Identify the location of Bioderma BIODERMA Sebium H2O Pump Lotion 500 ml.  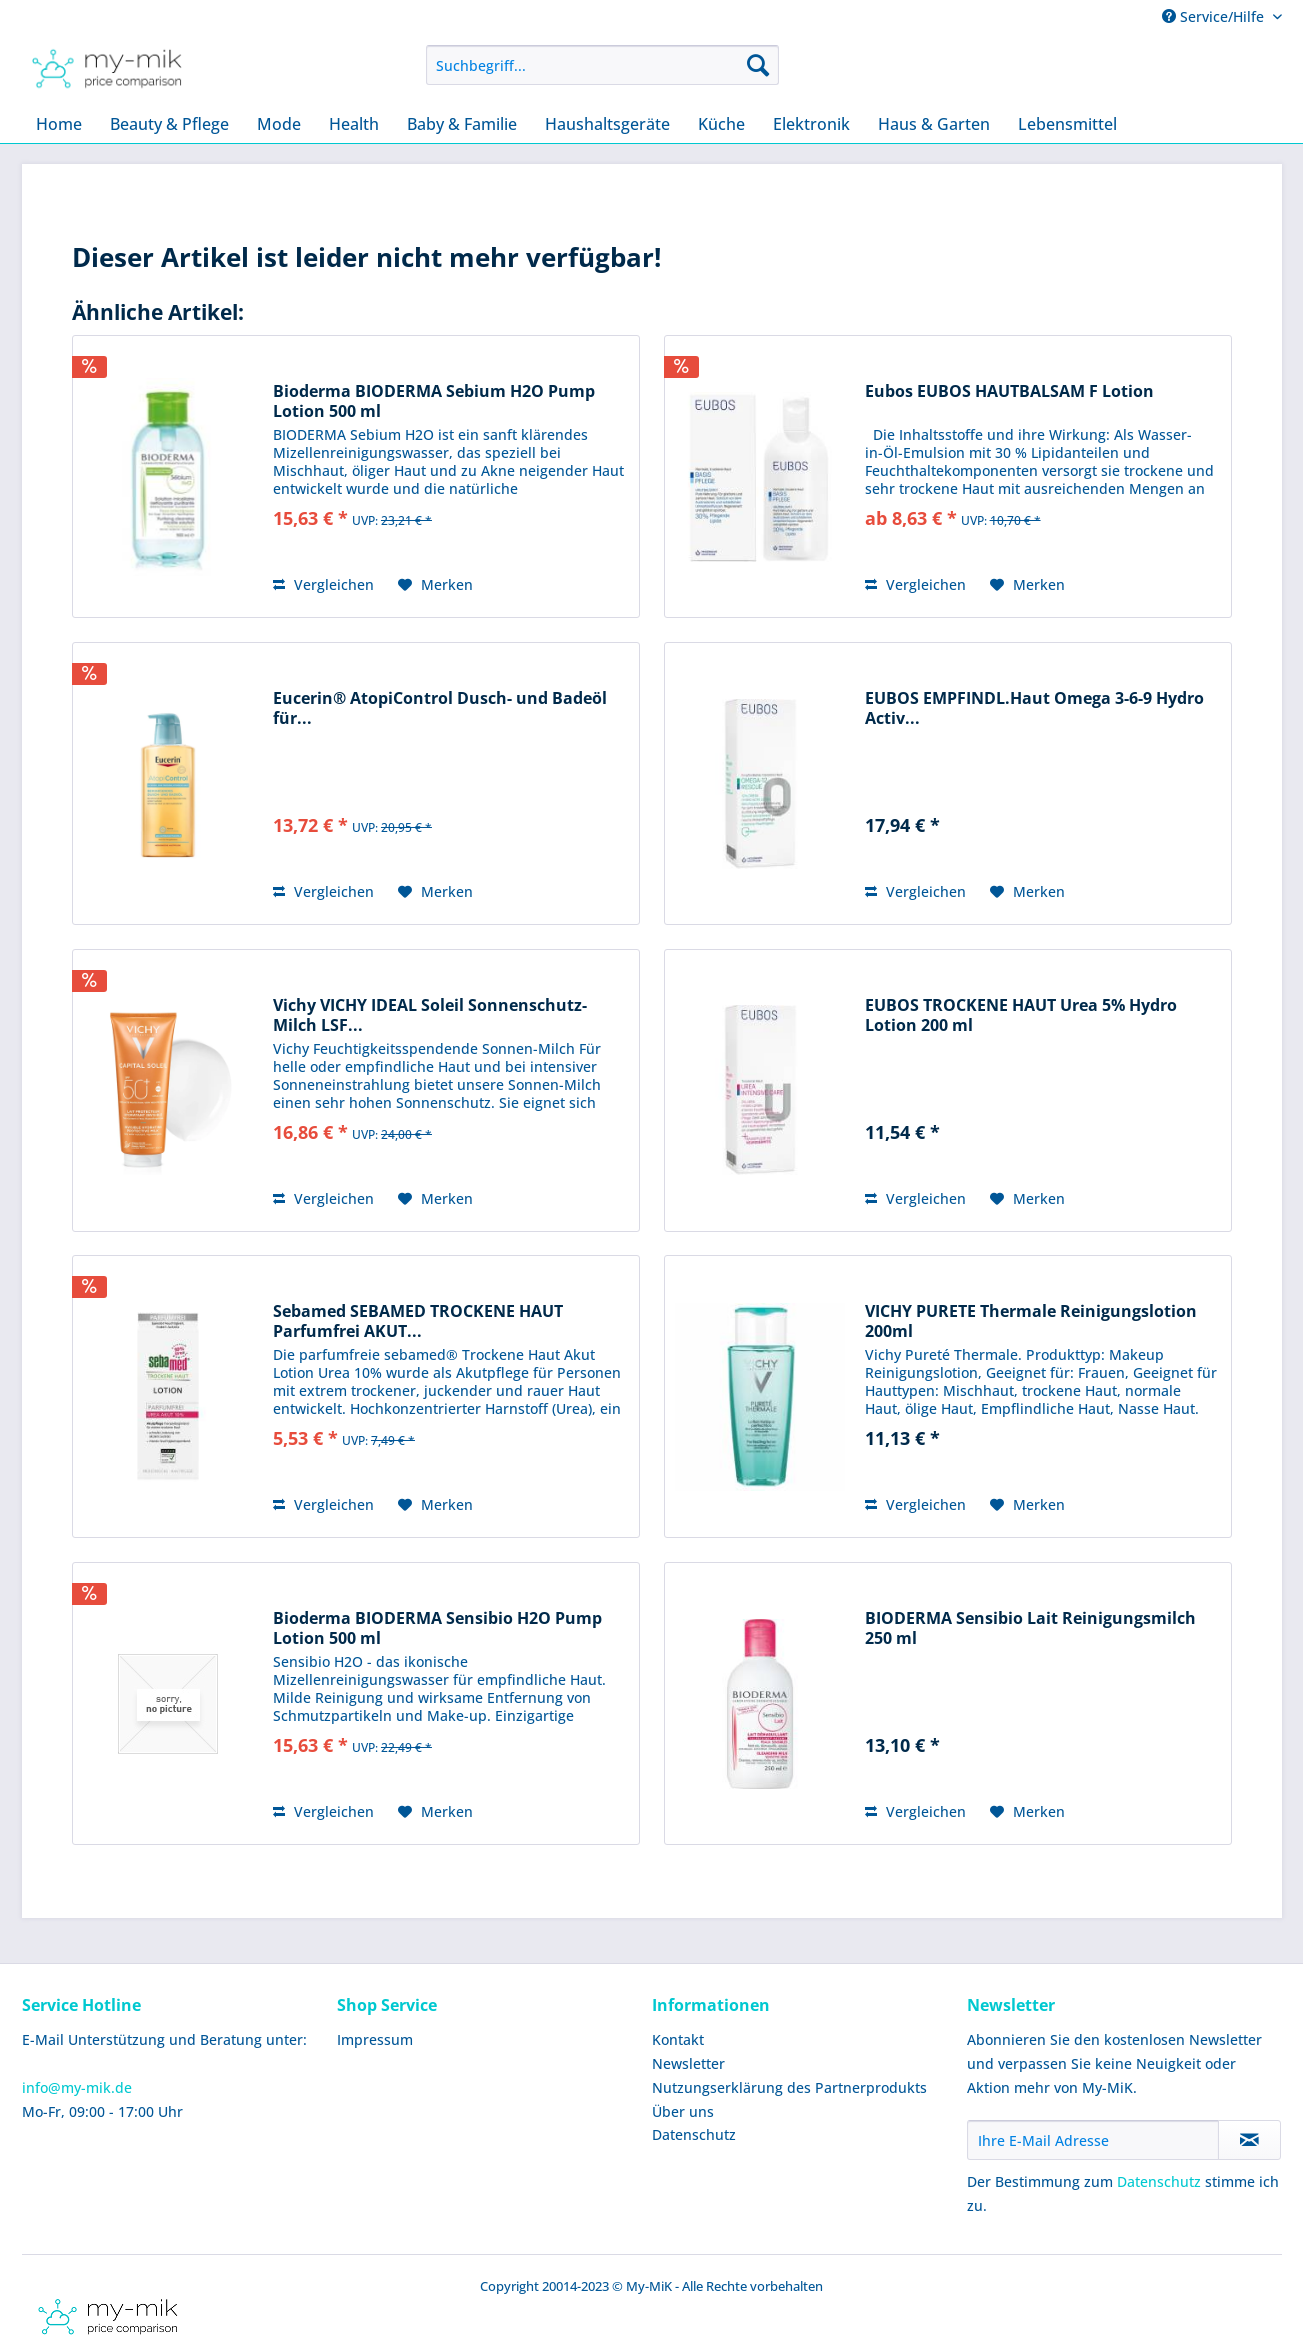
(434, 401).